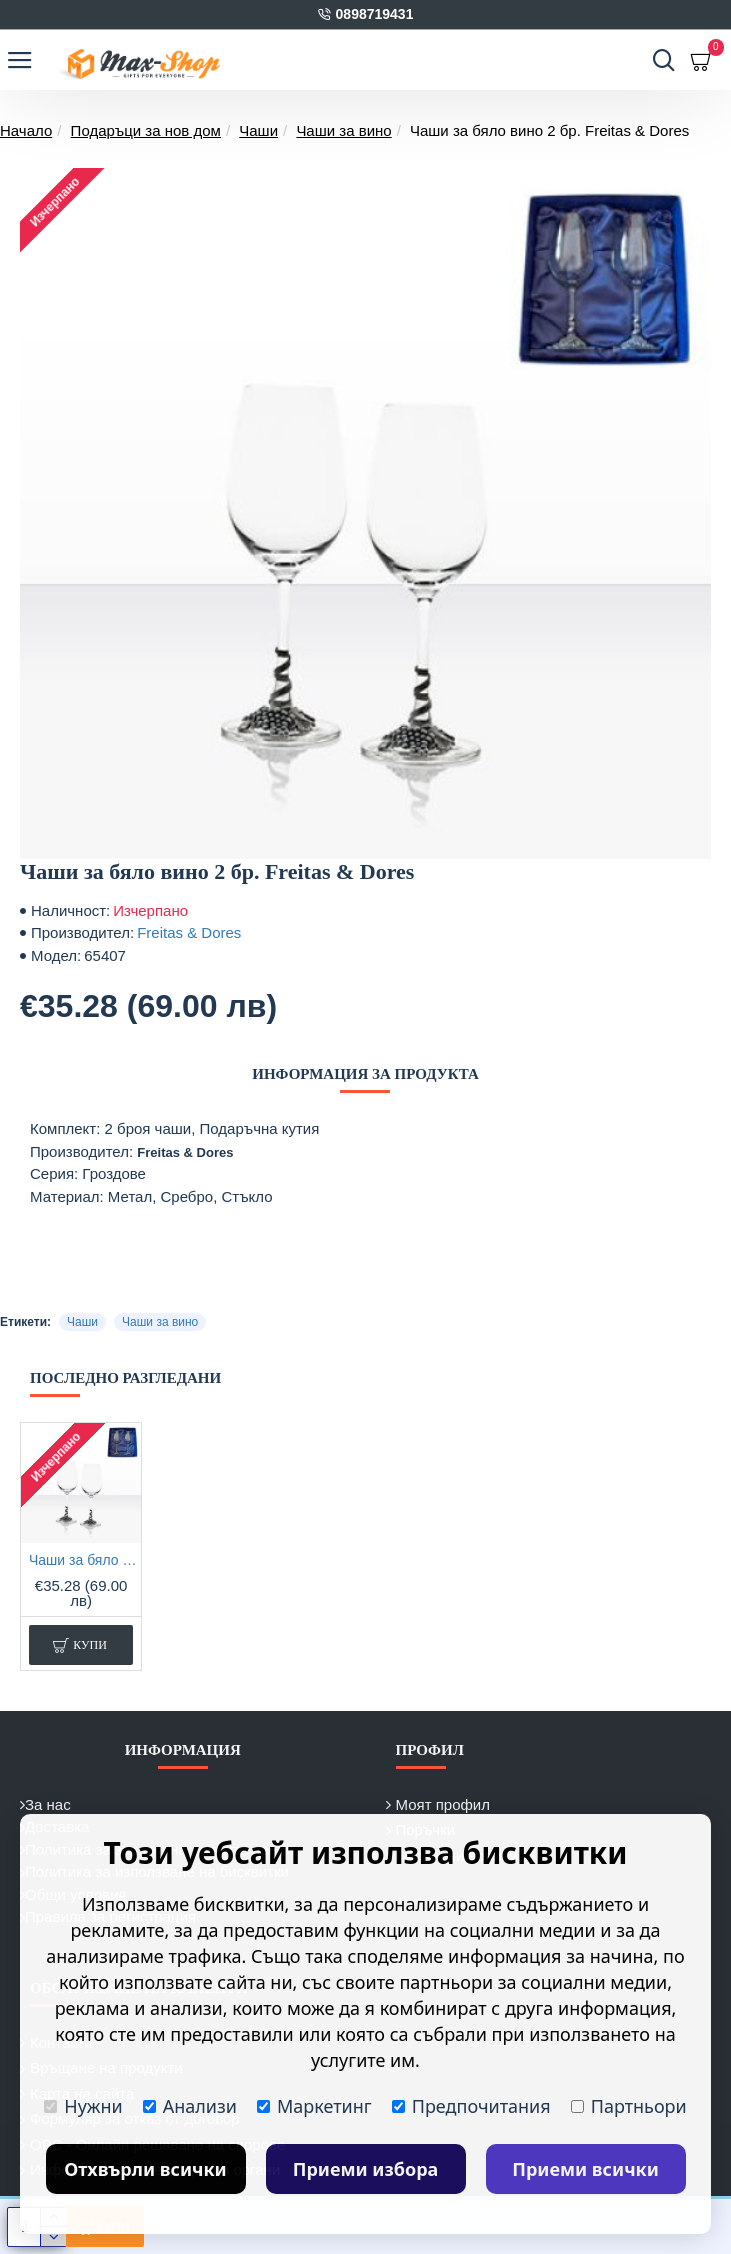  Describe the element at coordinates (83, 2106) in the screenshot. I see `Нужни` at that location.